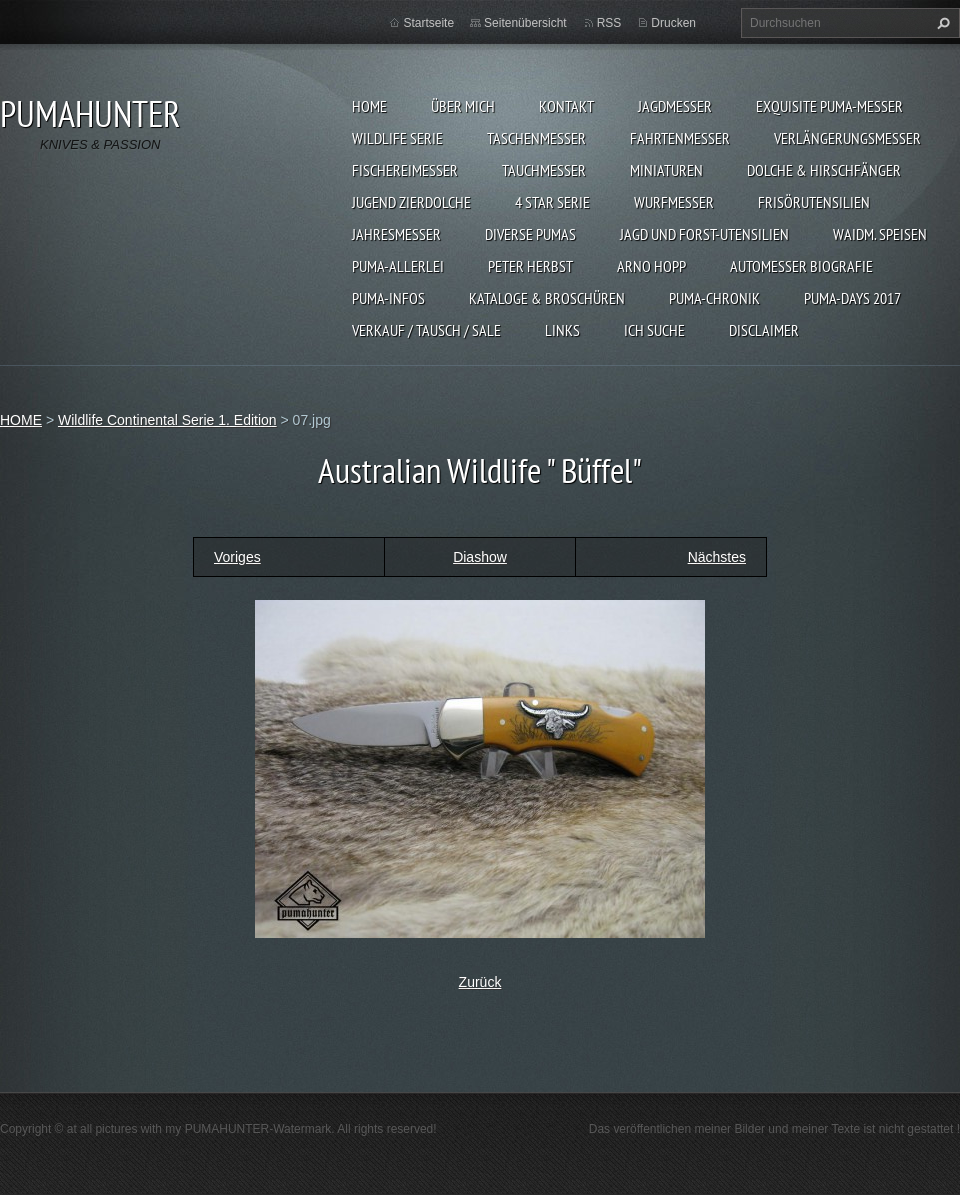 This screenshot has width=960, height=1195. Describe the element at coordinates (167, 420) in the screenshot. I see `Wildlife Continental Serie 1. Edition` at that location.